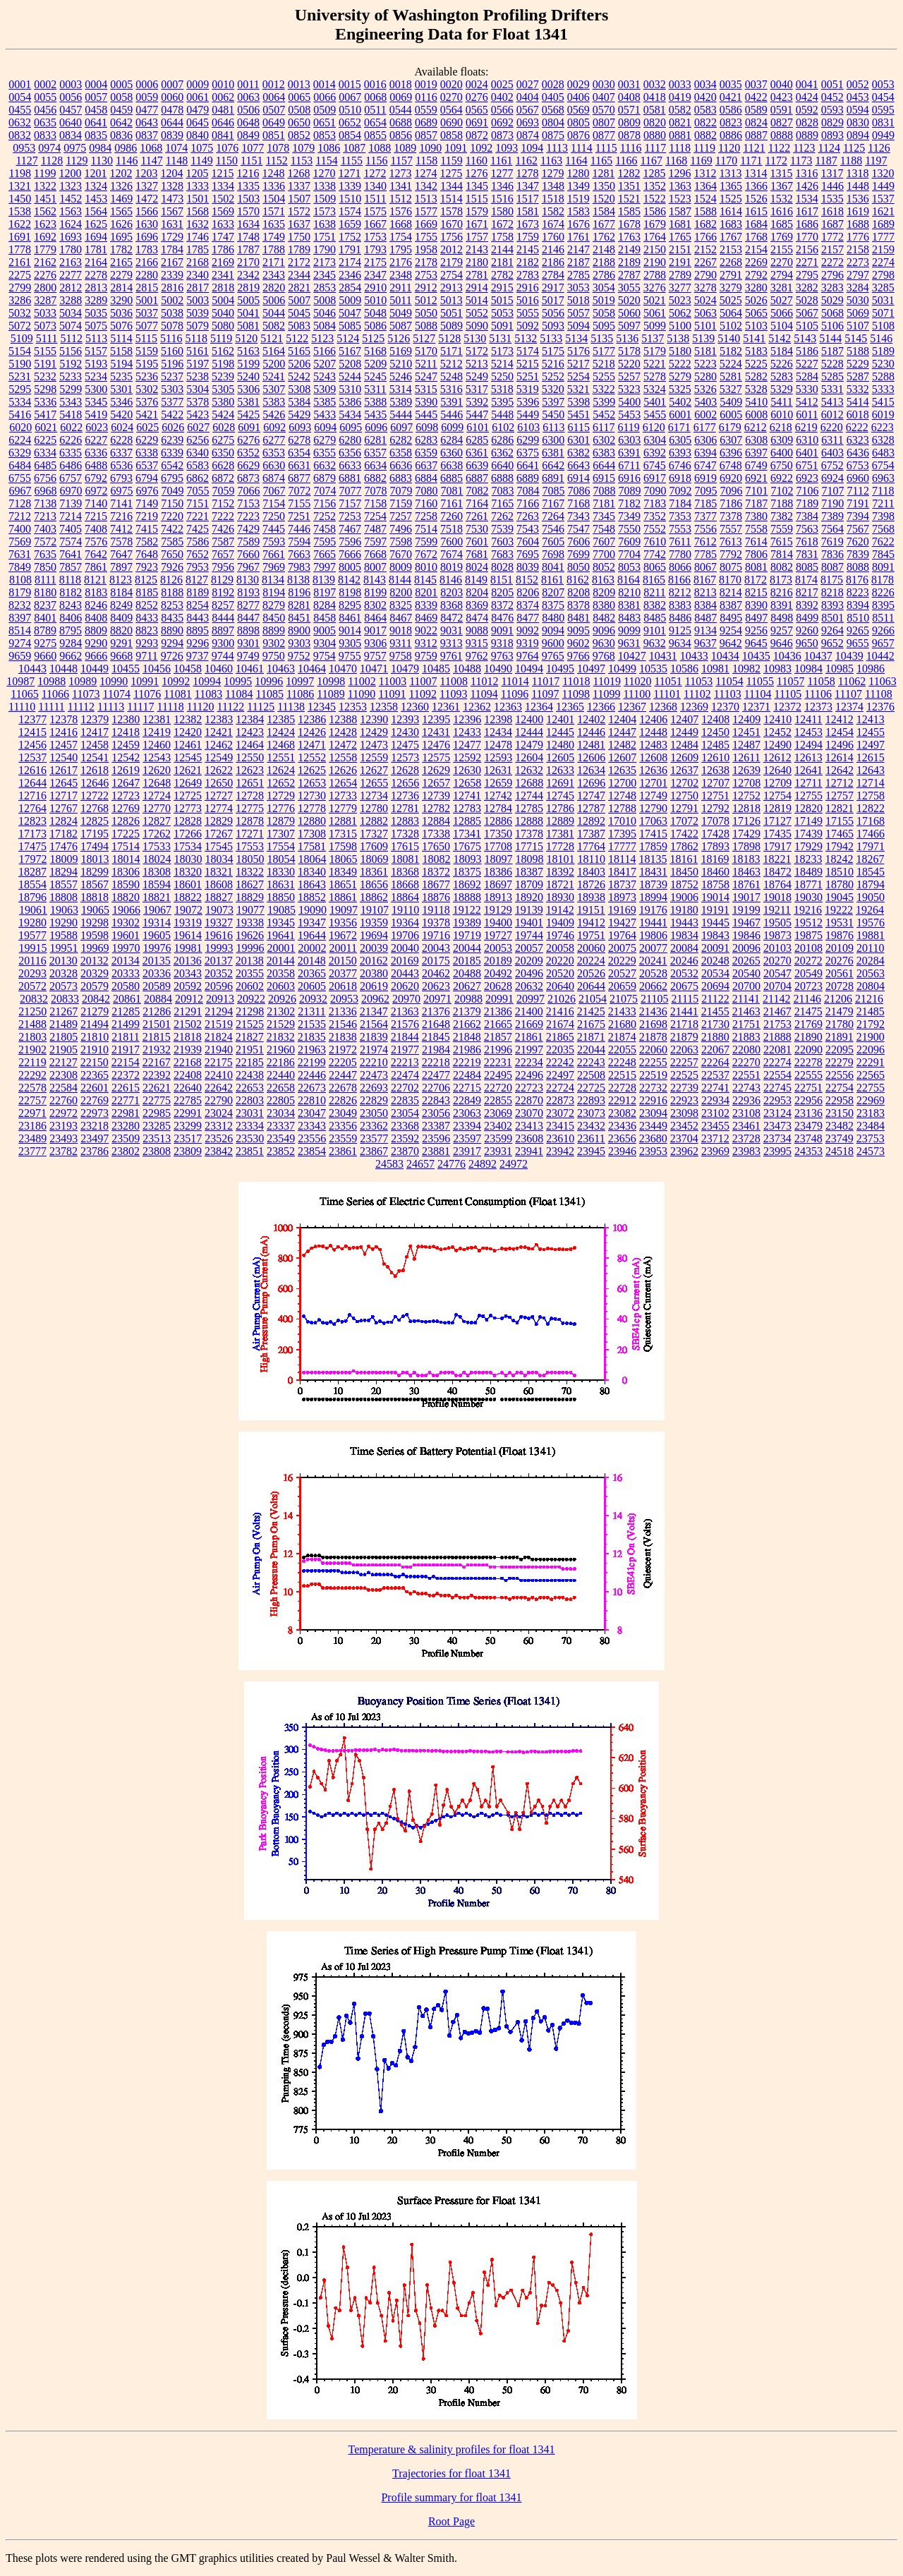 This screenshot has width=903, height=2576. I want to click on 23917, so click(467, 1151).